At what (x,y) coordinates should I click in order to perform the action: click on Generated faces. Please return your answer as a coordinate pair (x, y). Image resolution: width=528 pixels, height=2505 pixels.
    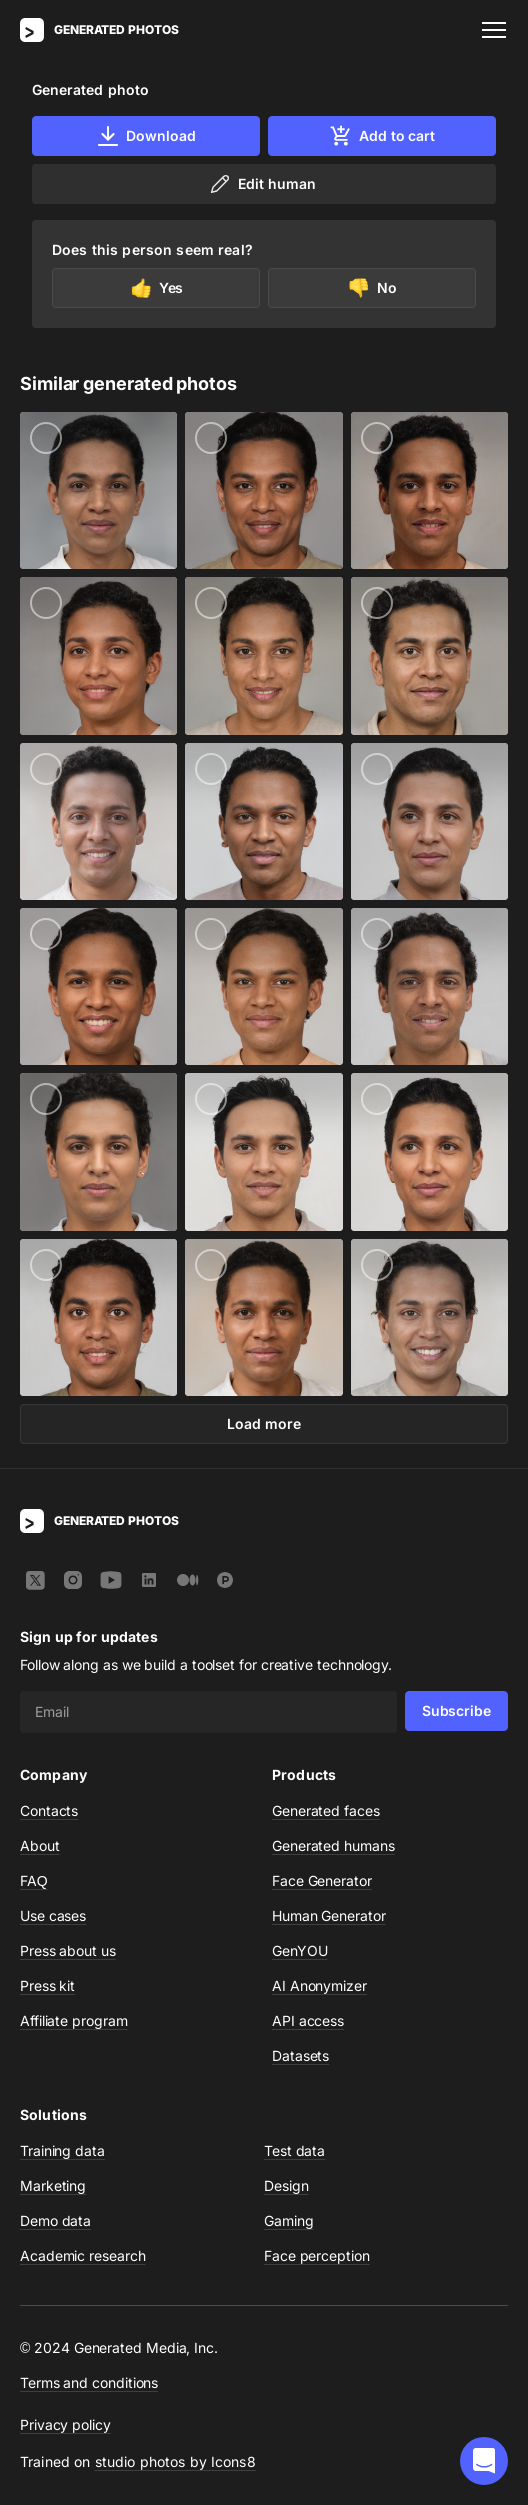
    Looking at the image, I should click on (326, 1810).